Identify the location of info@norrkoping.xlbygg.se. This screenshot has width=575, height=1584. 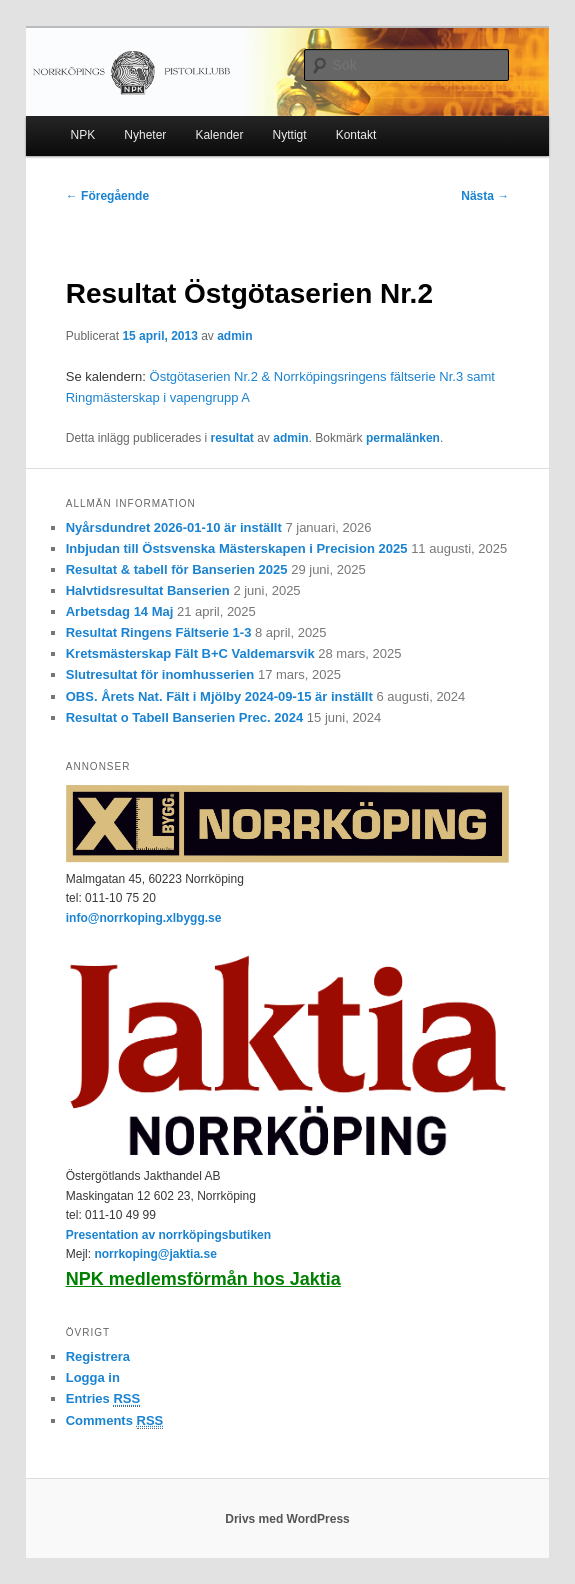
(144, 918).